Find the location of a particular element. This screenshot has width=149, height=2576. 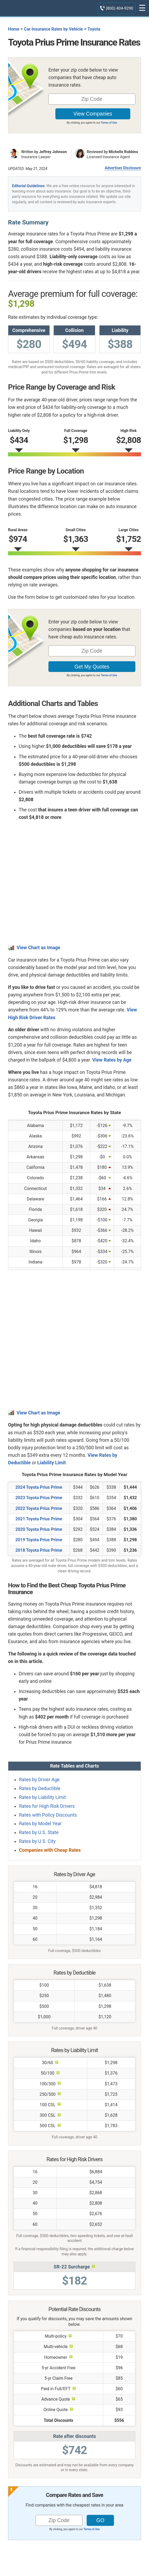

Michelle Robbins is located at coordinates (123, 152).